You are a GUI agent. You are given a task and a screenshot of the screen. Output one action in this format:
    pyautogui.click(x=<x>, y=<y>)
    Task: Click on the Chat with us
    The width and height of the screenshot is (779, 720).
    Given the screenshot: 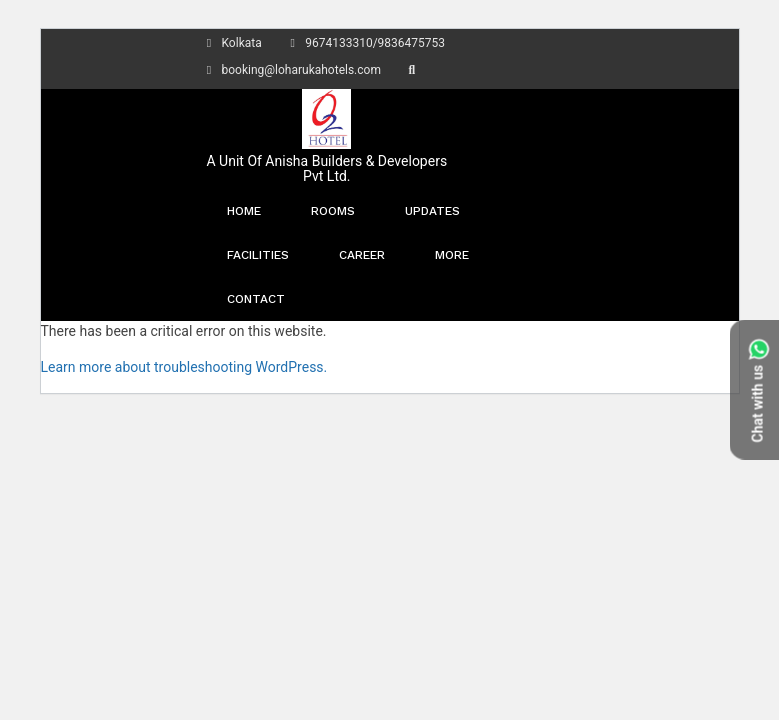 What is the action you would take?
    pyautogui.click(x=758, y=389)
    